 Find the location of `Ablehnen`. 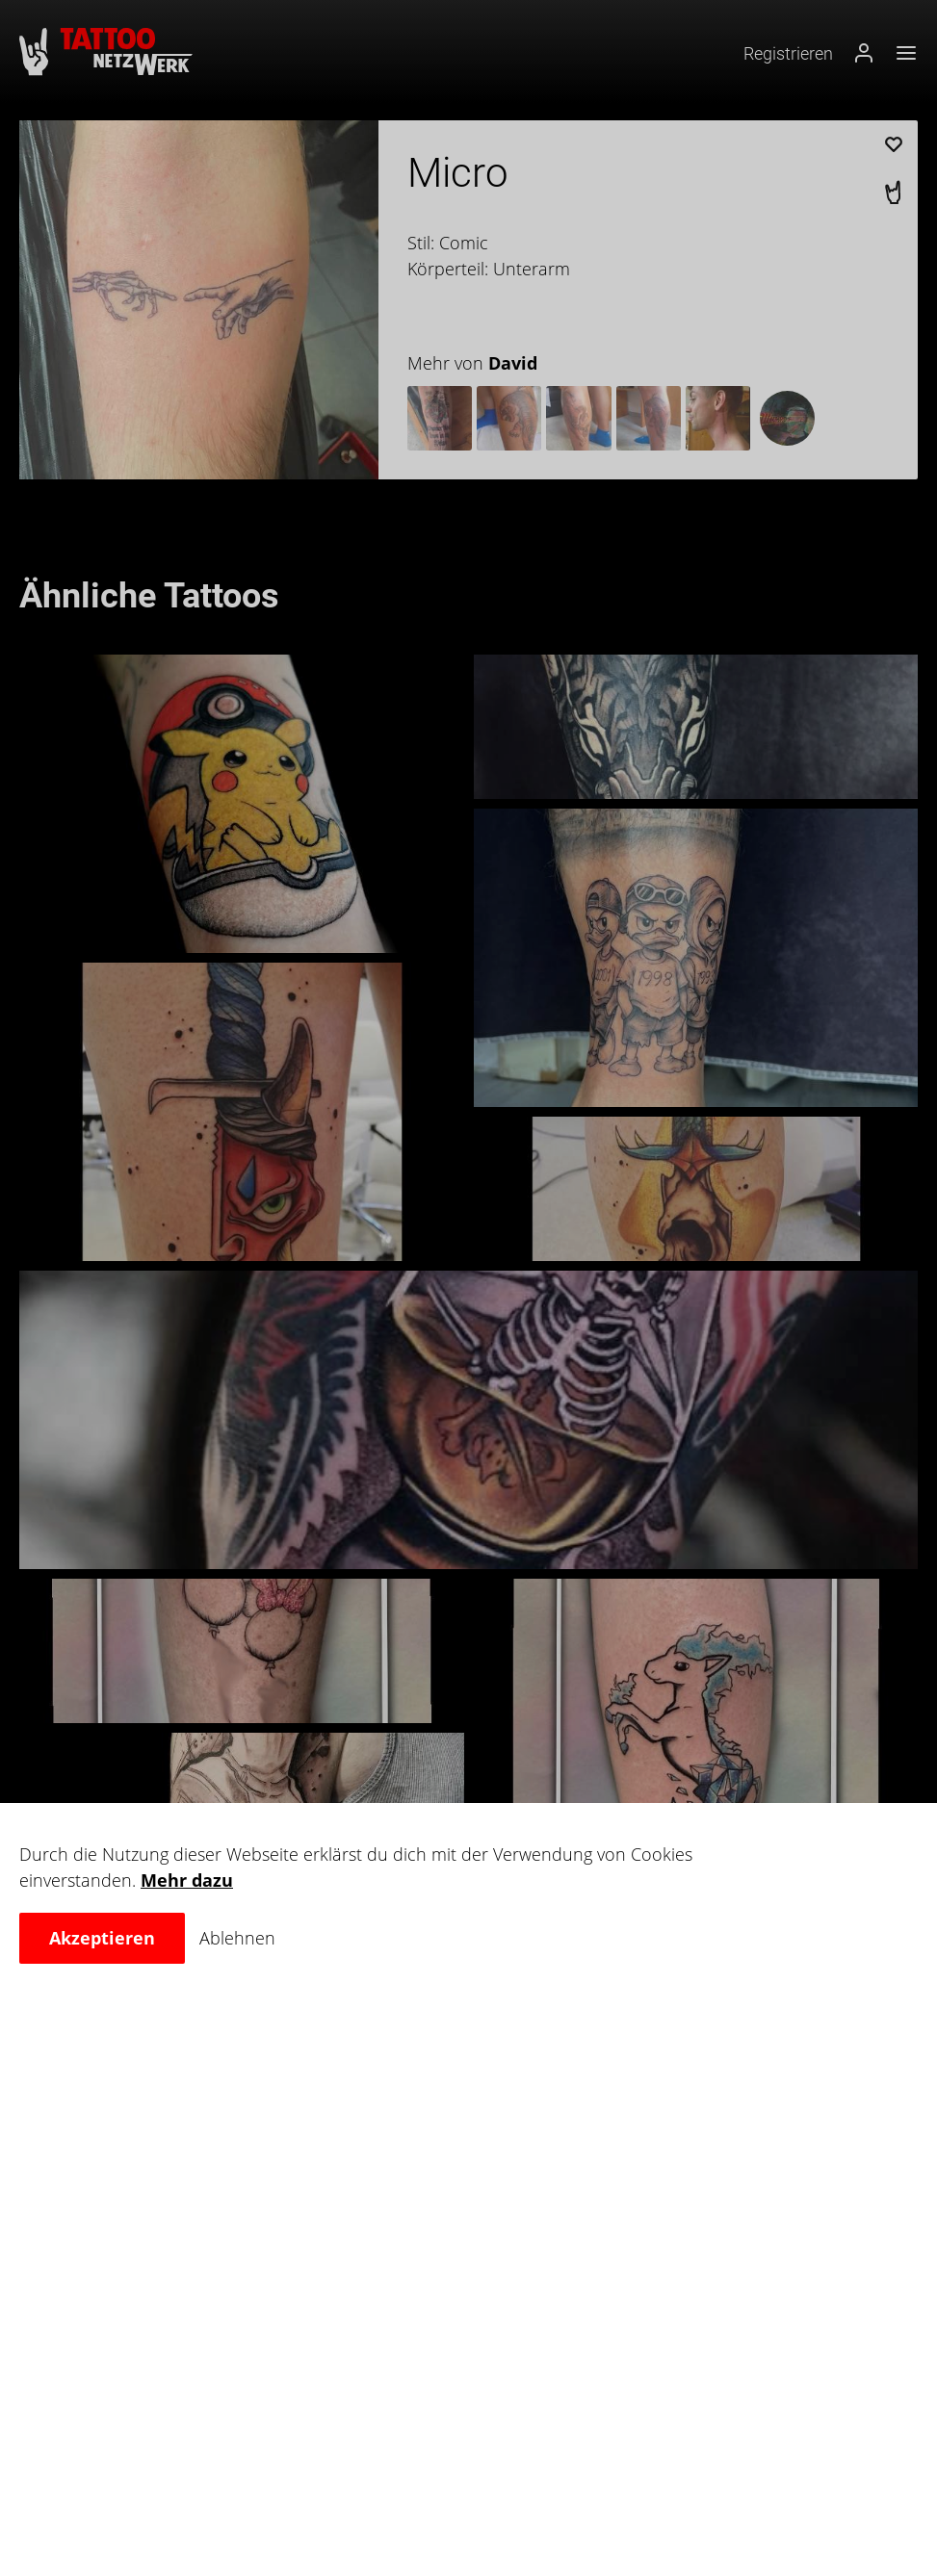

Ablehnen is located at coordinates (237, 1937).